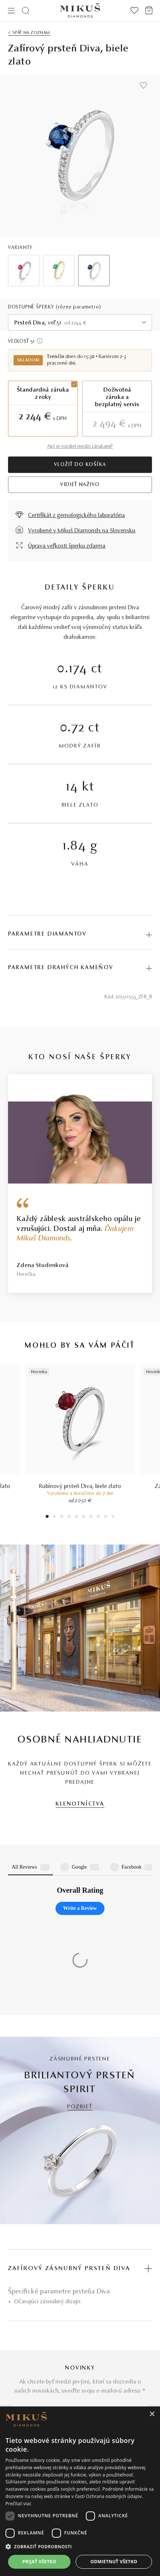  Describe the element at coordinates (15, 2399) in the screenshot. I see `O nás` at that location.